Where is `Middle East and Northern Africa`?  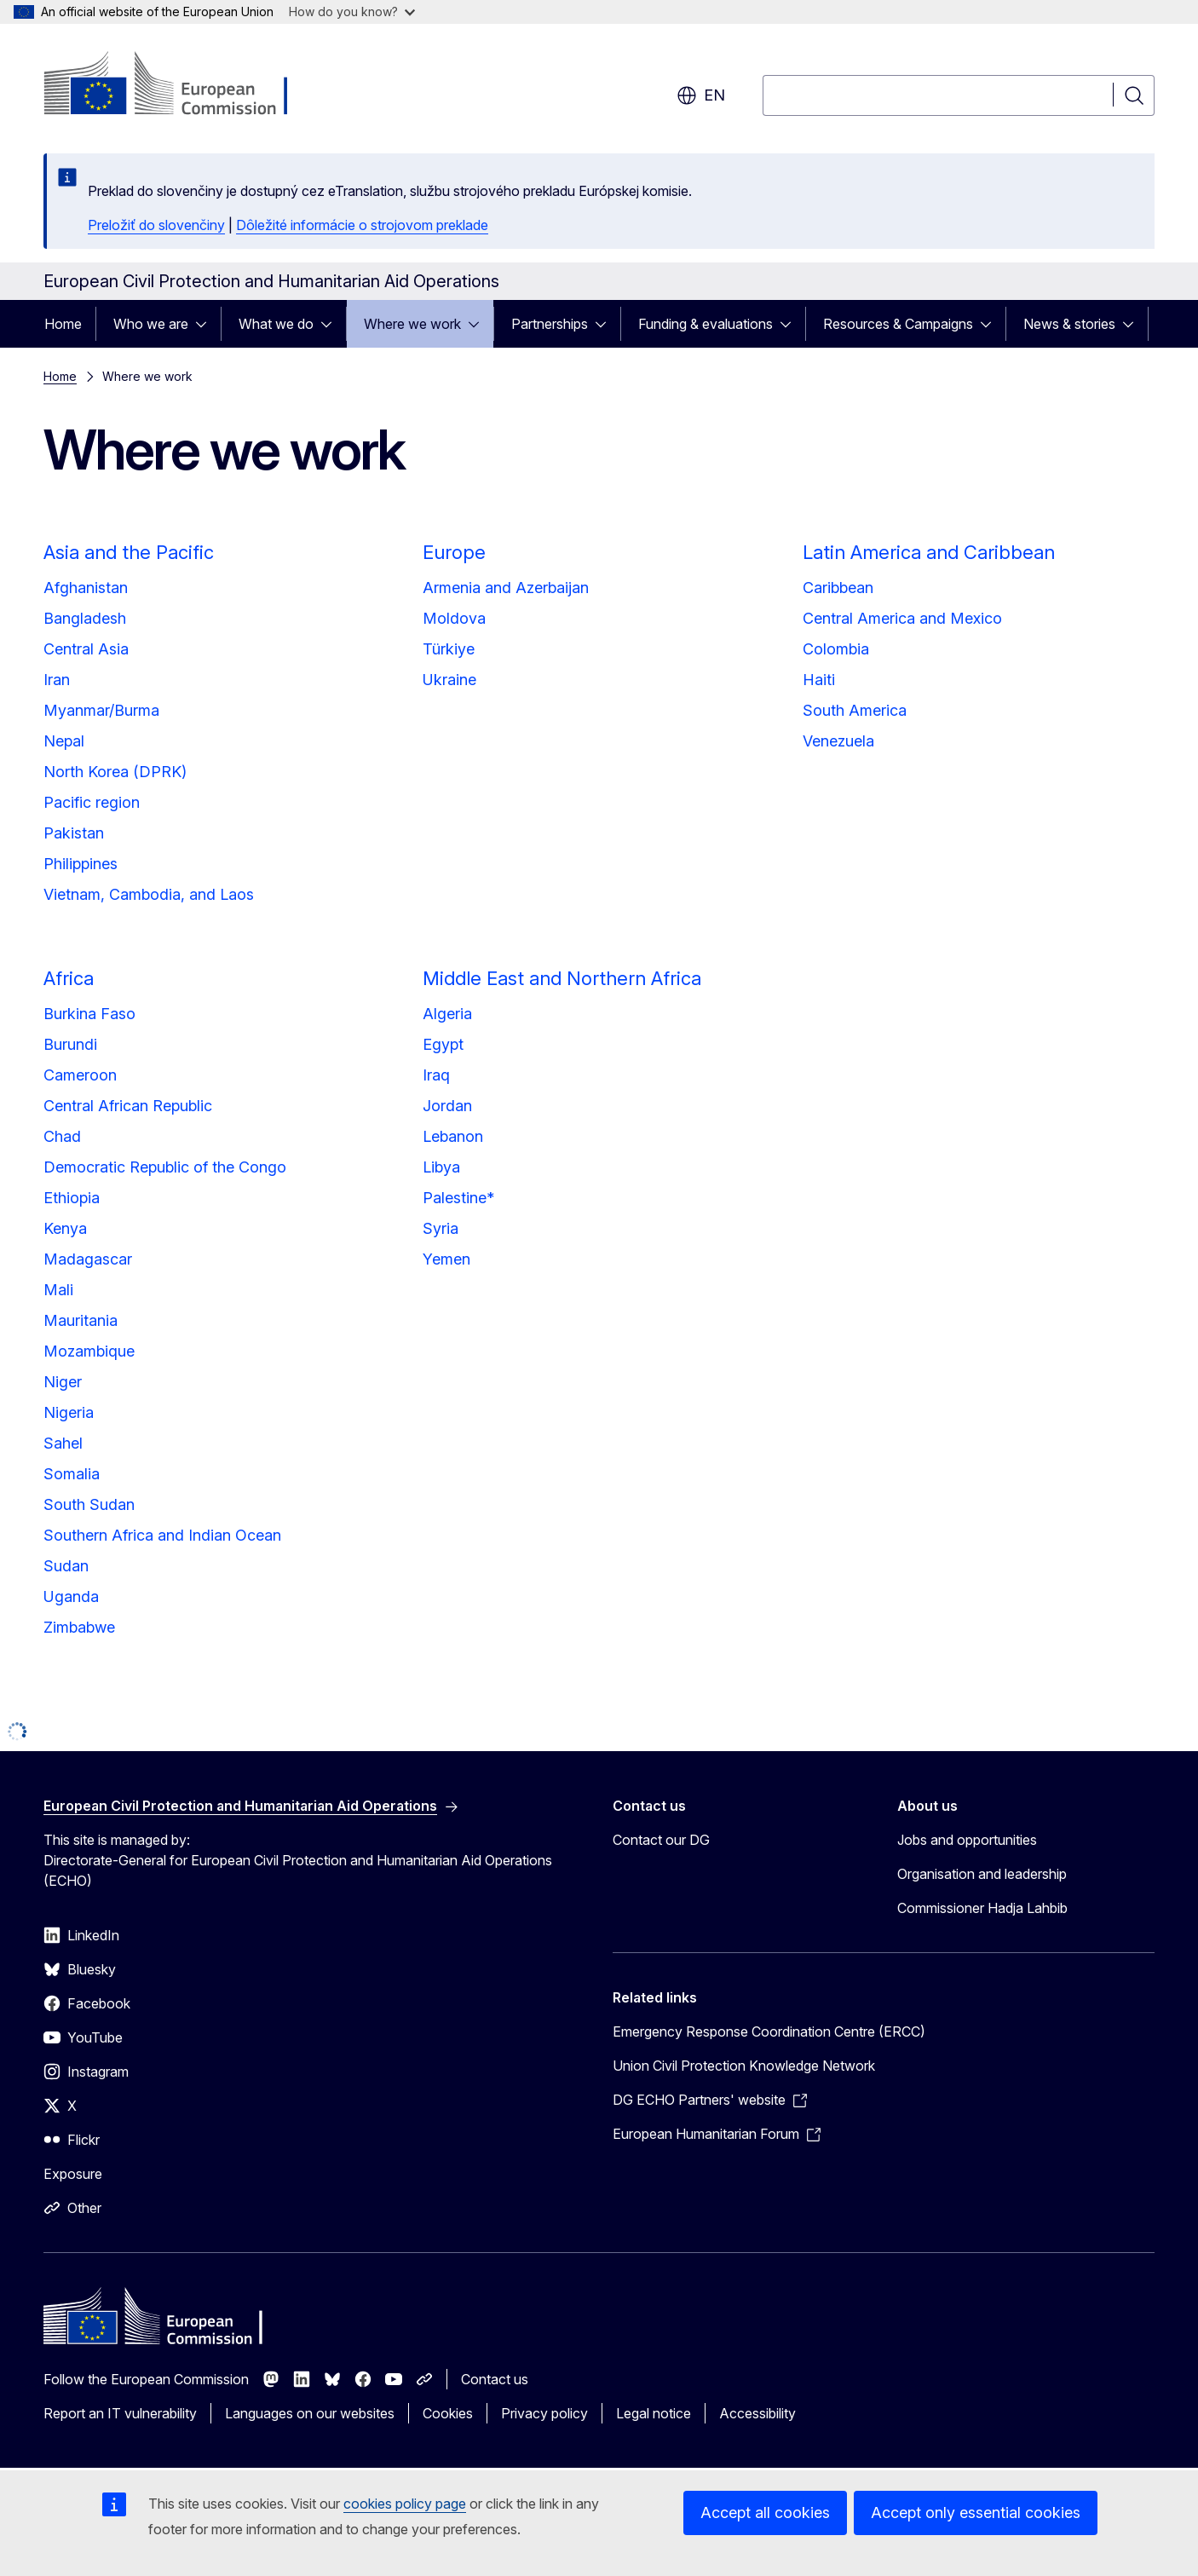
Middle East and Northern Africa is located at coordinates (562, 978).